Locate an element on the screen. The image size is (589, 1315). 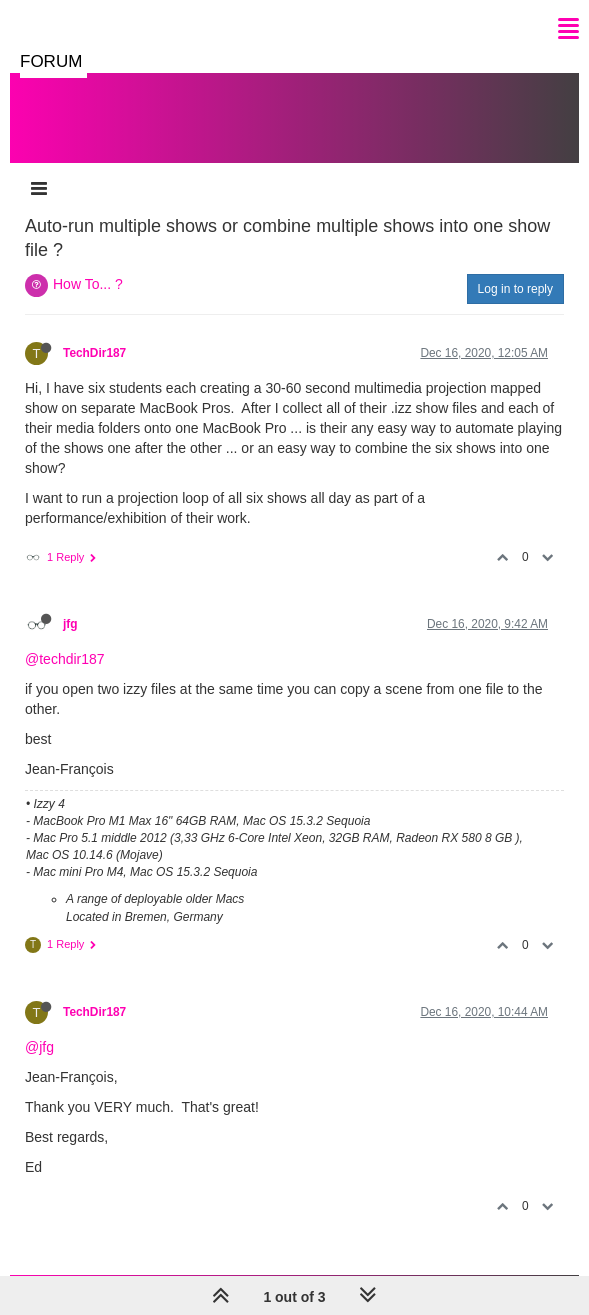
@techdir187 is located at coordinates (65, 659).